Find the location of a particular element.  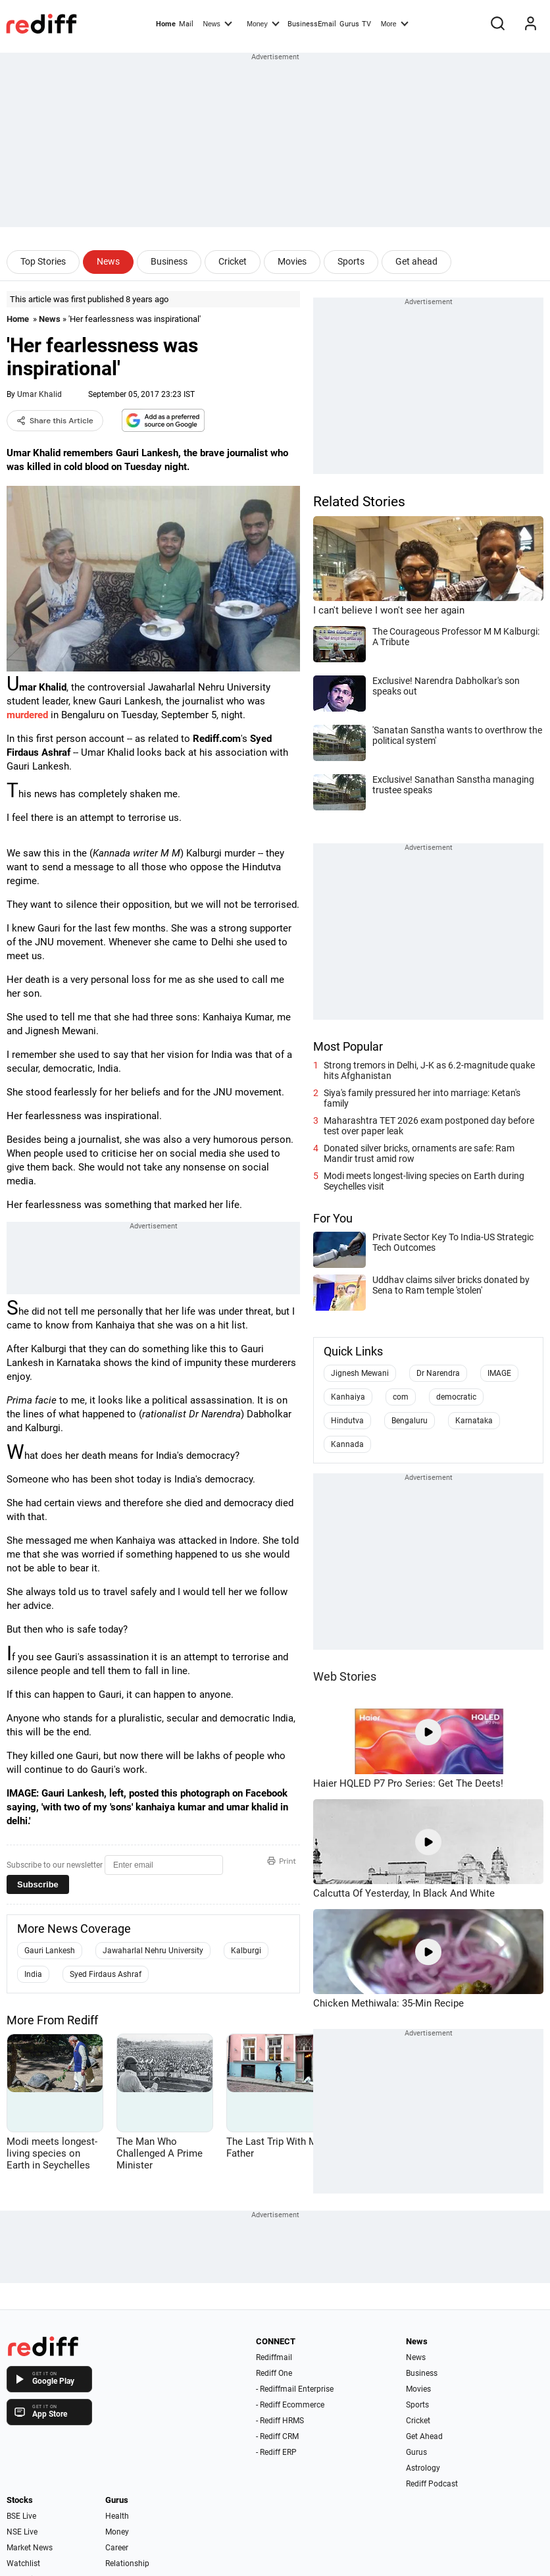

NSE Live is located at coordinates (22, 2532).